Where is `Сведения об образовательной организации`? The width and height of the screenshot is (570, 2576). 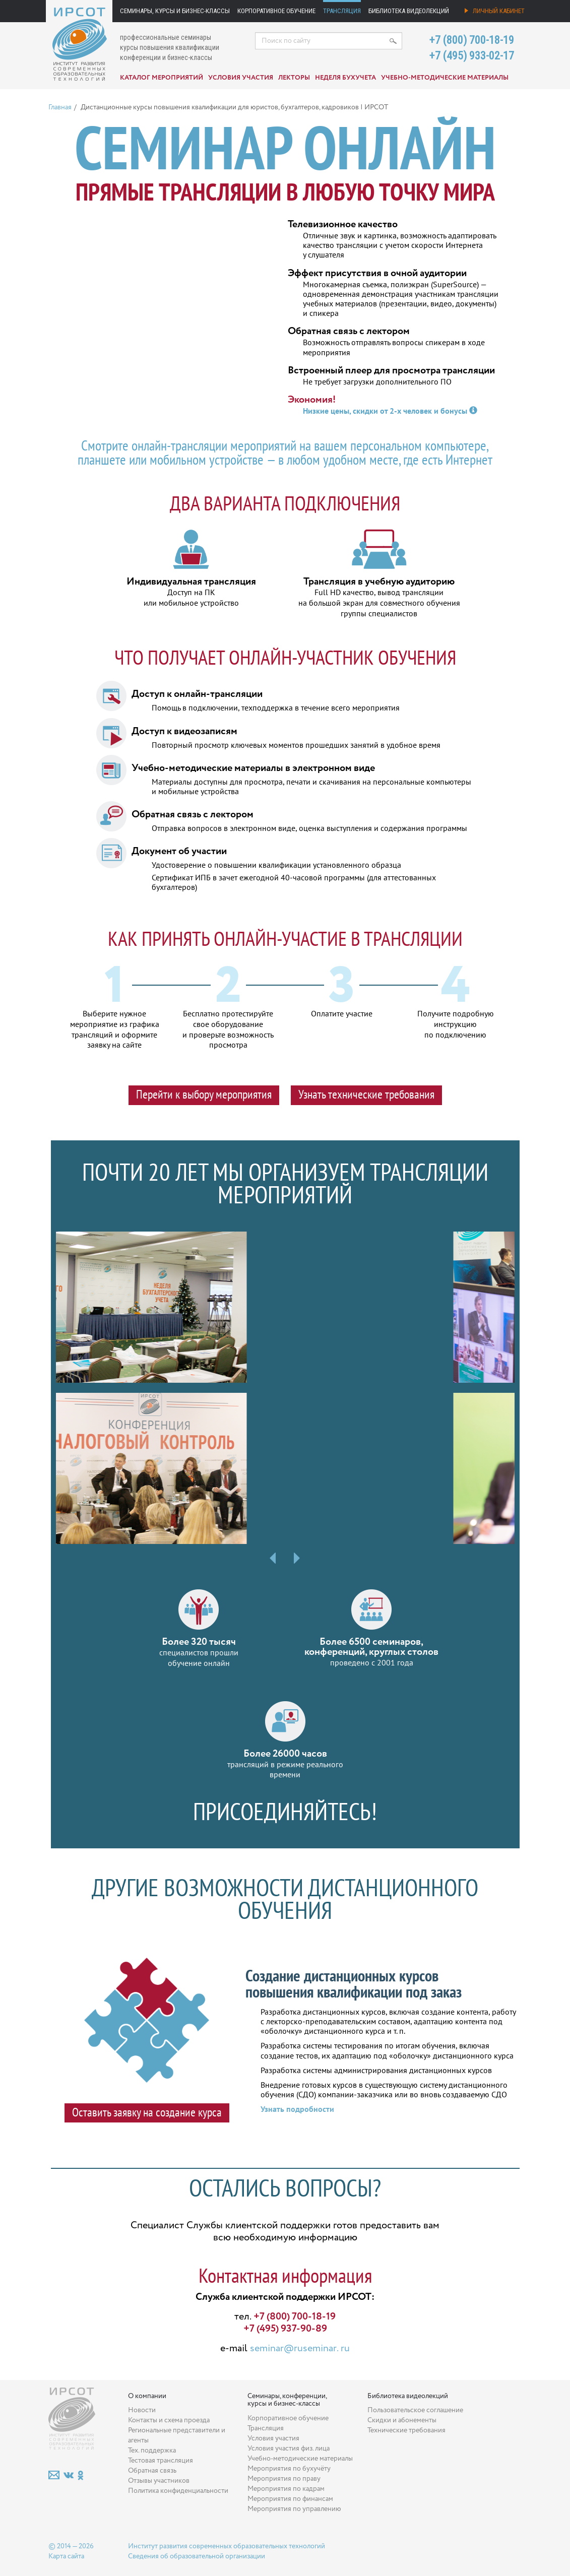
Сведения об образовательной организации is located at coordinates (196, 2556).